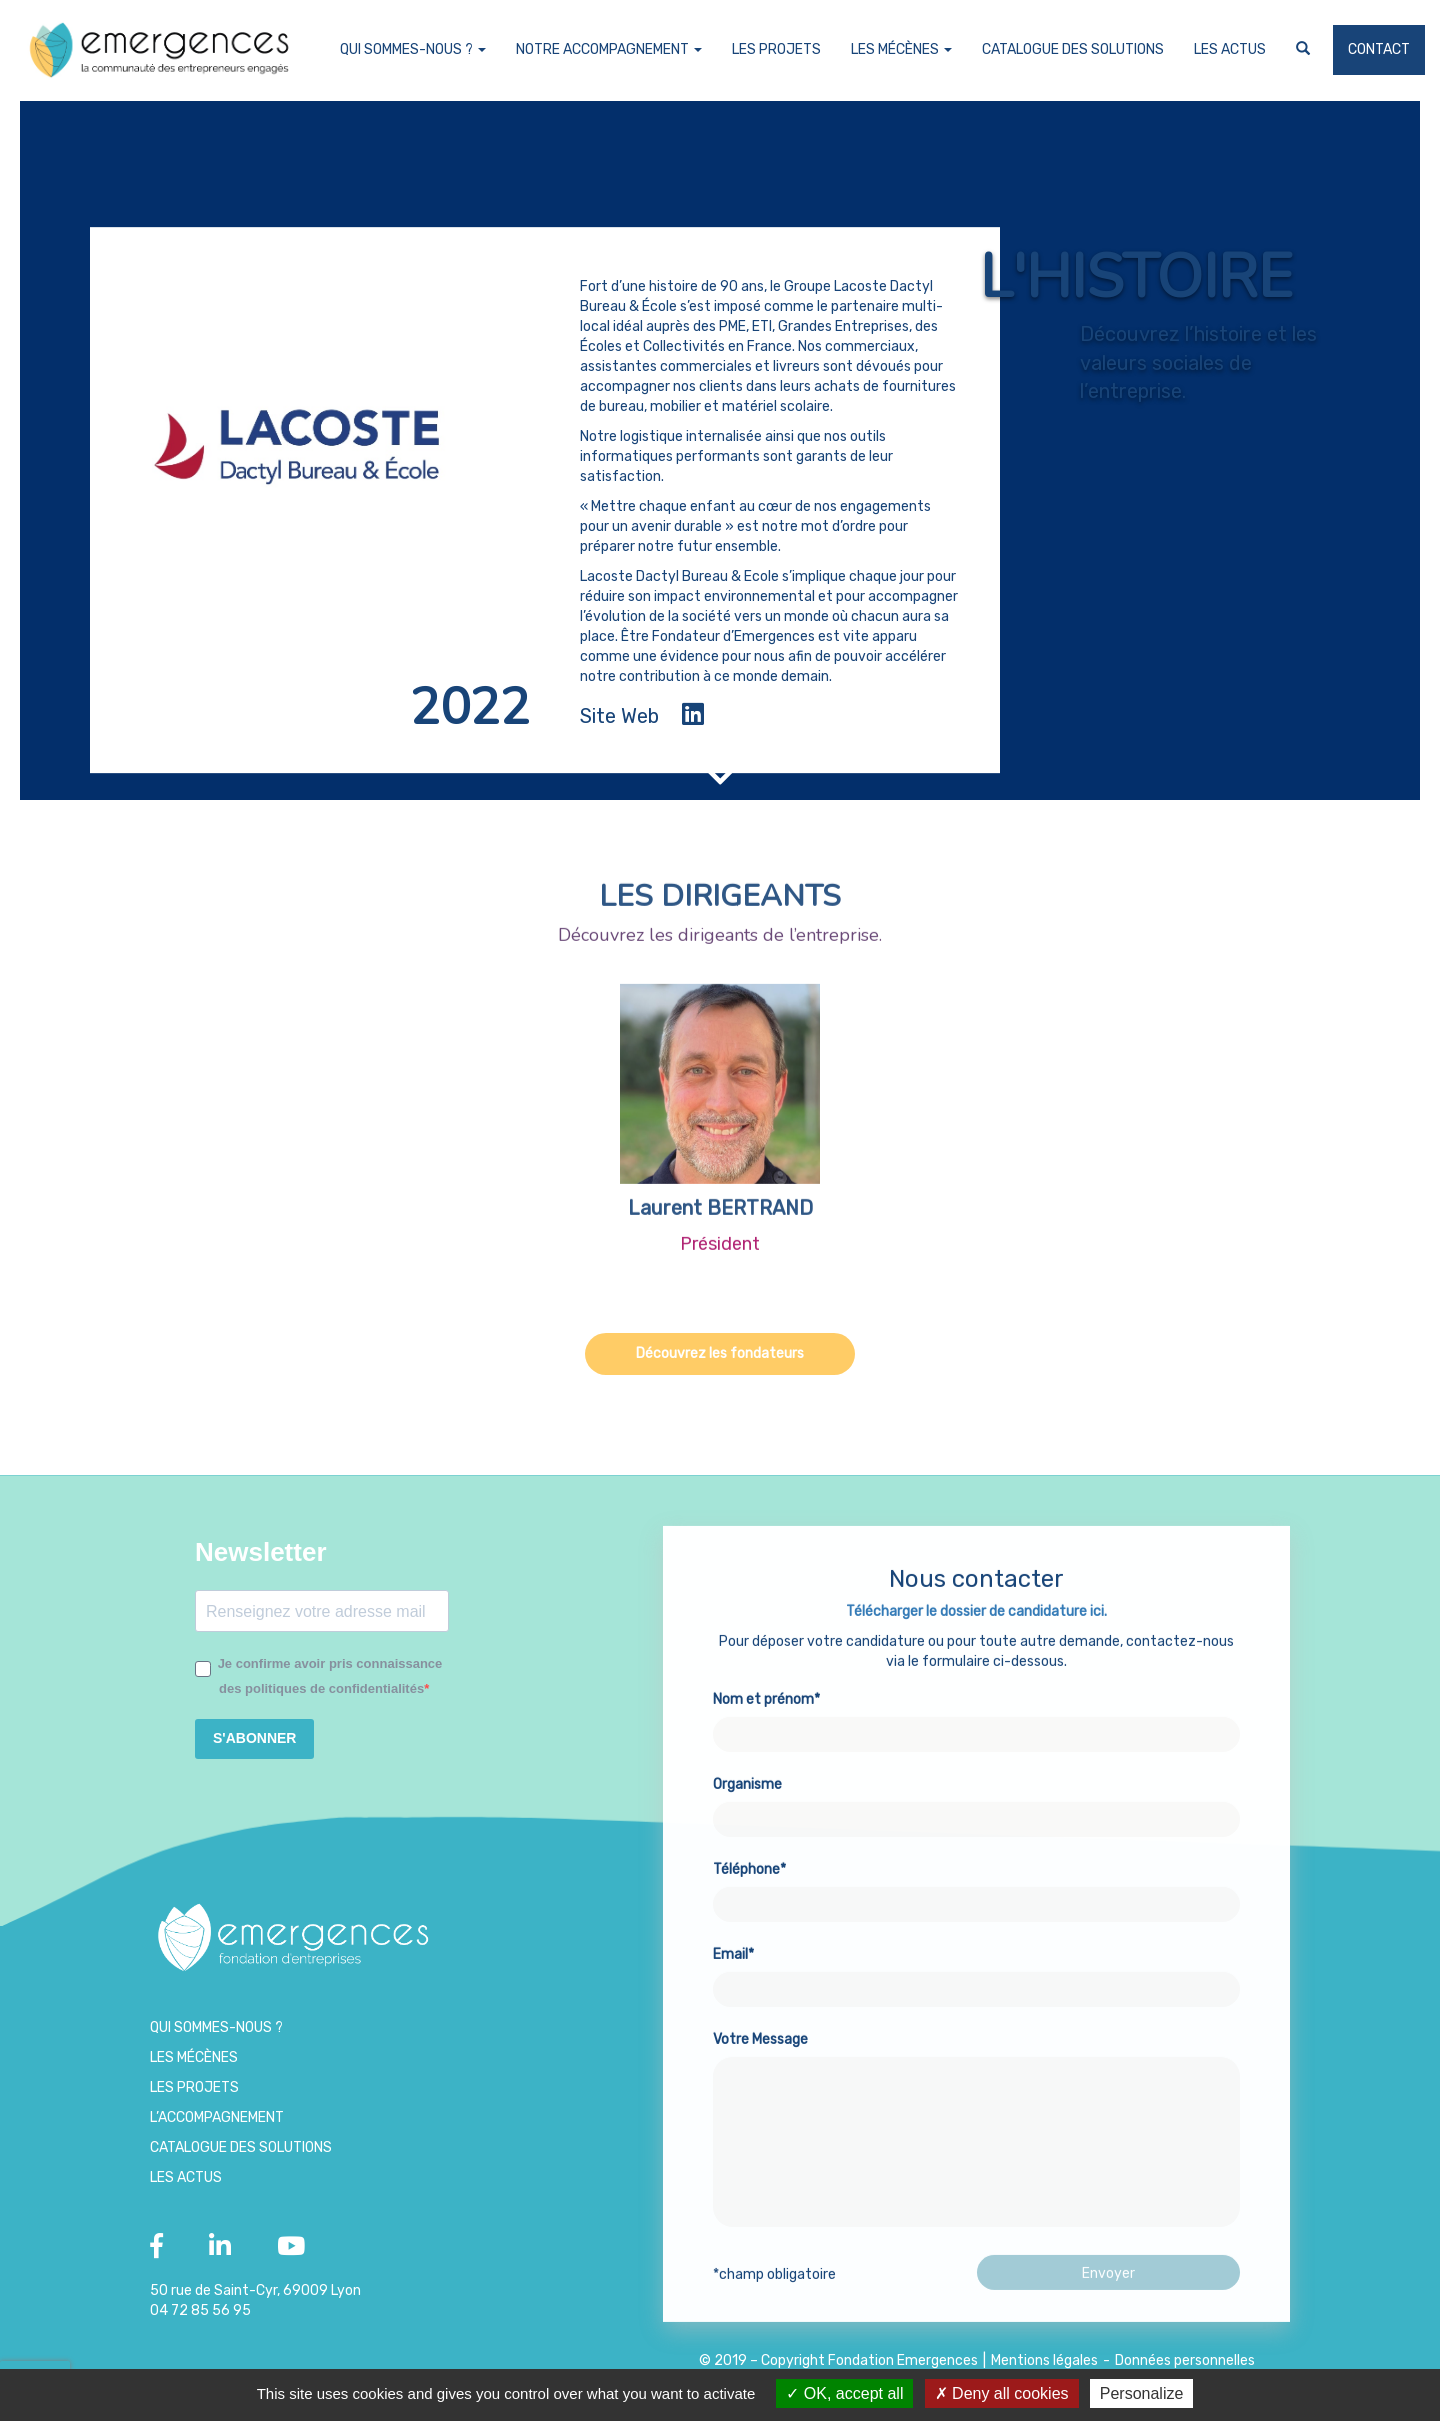  What do you see at coordinates (976, 2022) in the screenshot?
I see `Email*` at bounding box center [976, 2022].